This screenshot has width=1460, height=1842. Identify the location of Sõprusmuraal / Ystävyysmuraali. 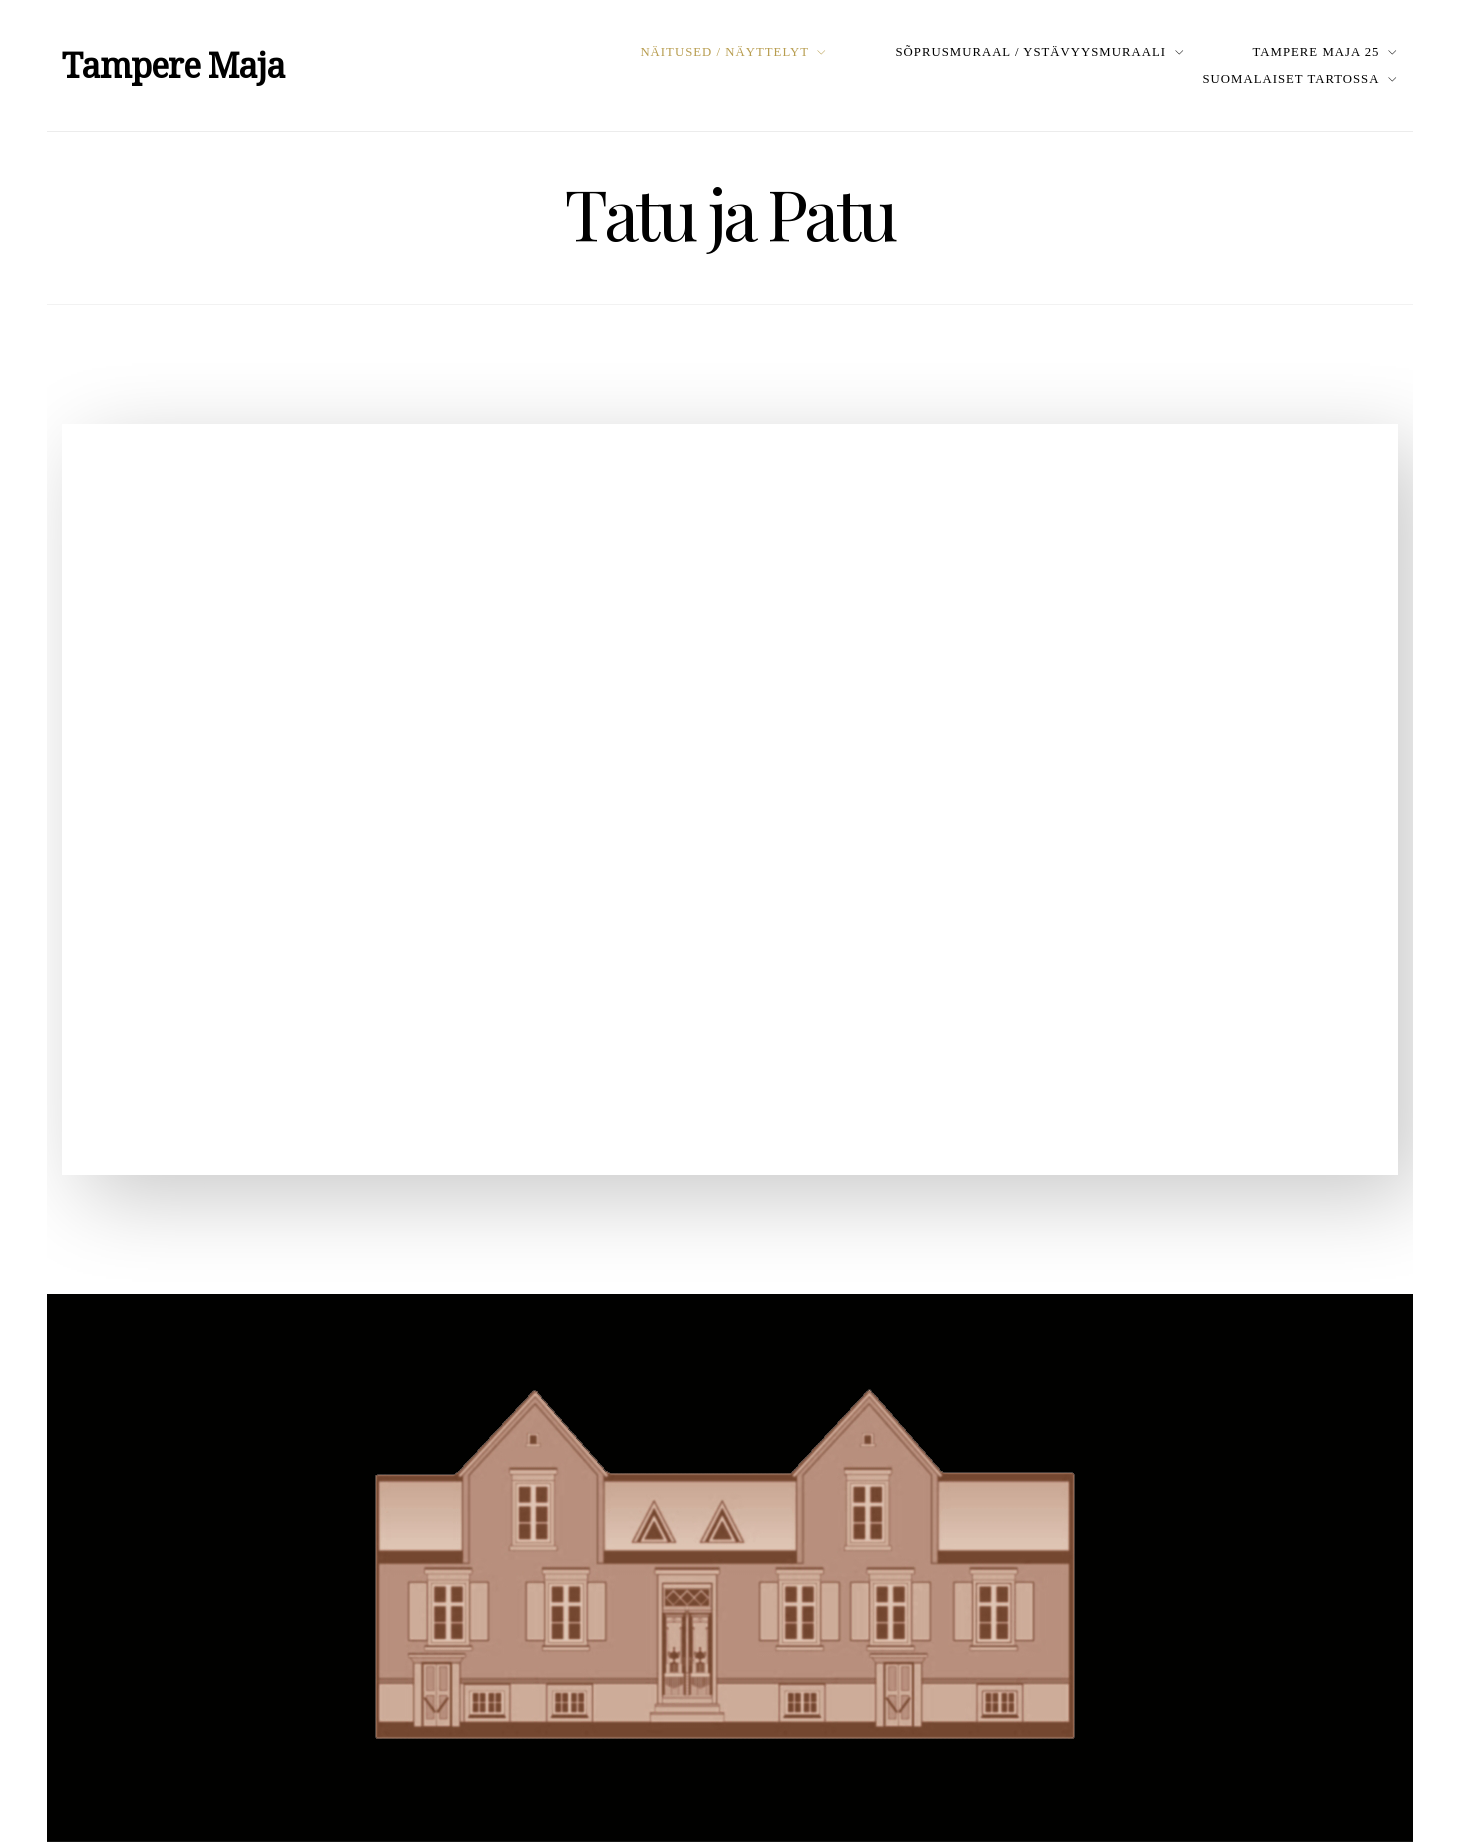
(1030, 52).